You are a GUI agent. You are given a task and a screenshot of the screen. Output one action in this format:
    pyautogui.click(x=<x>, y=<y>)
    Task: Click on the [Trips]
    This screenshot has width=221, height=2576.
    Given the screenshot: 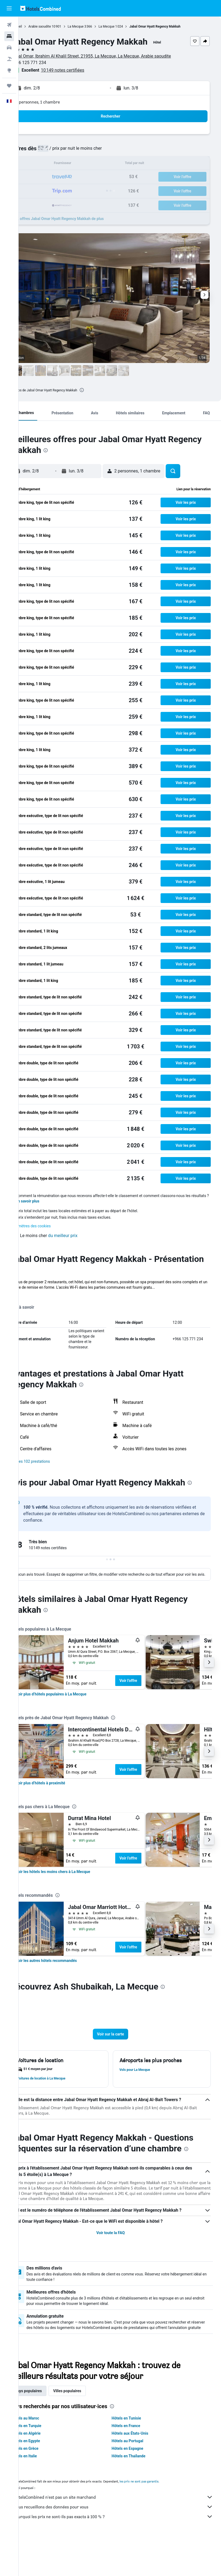 What is the action you would take?
    pyautogui.click(x=9, y=85)
    